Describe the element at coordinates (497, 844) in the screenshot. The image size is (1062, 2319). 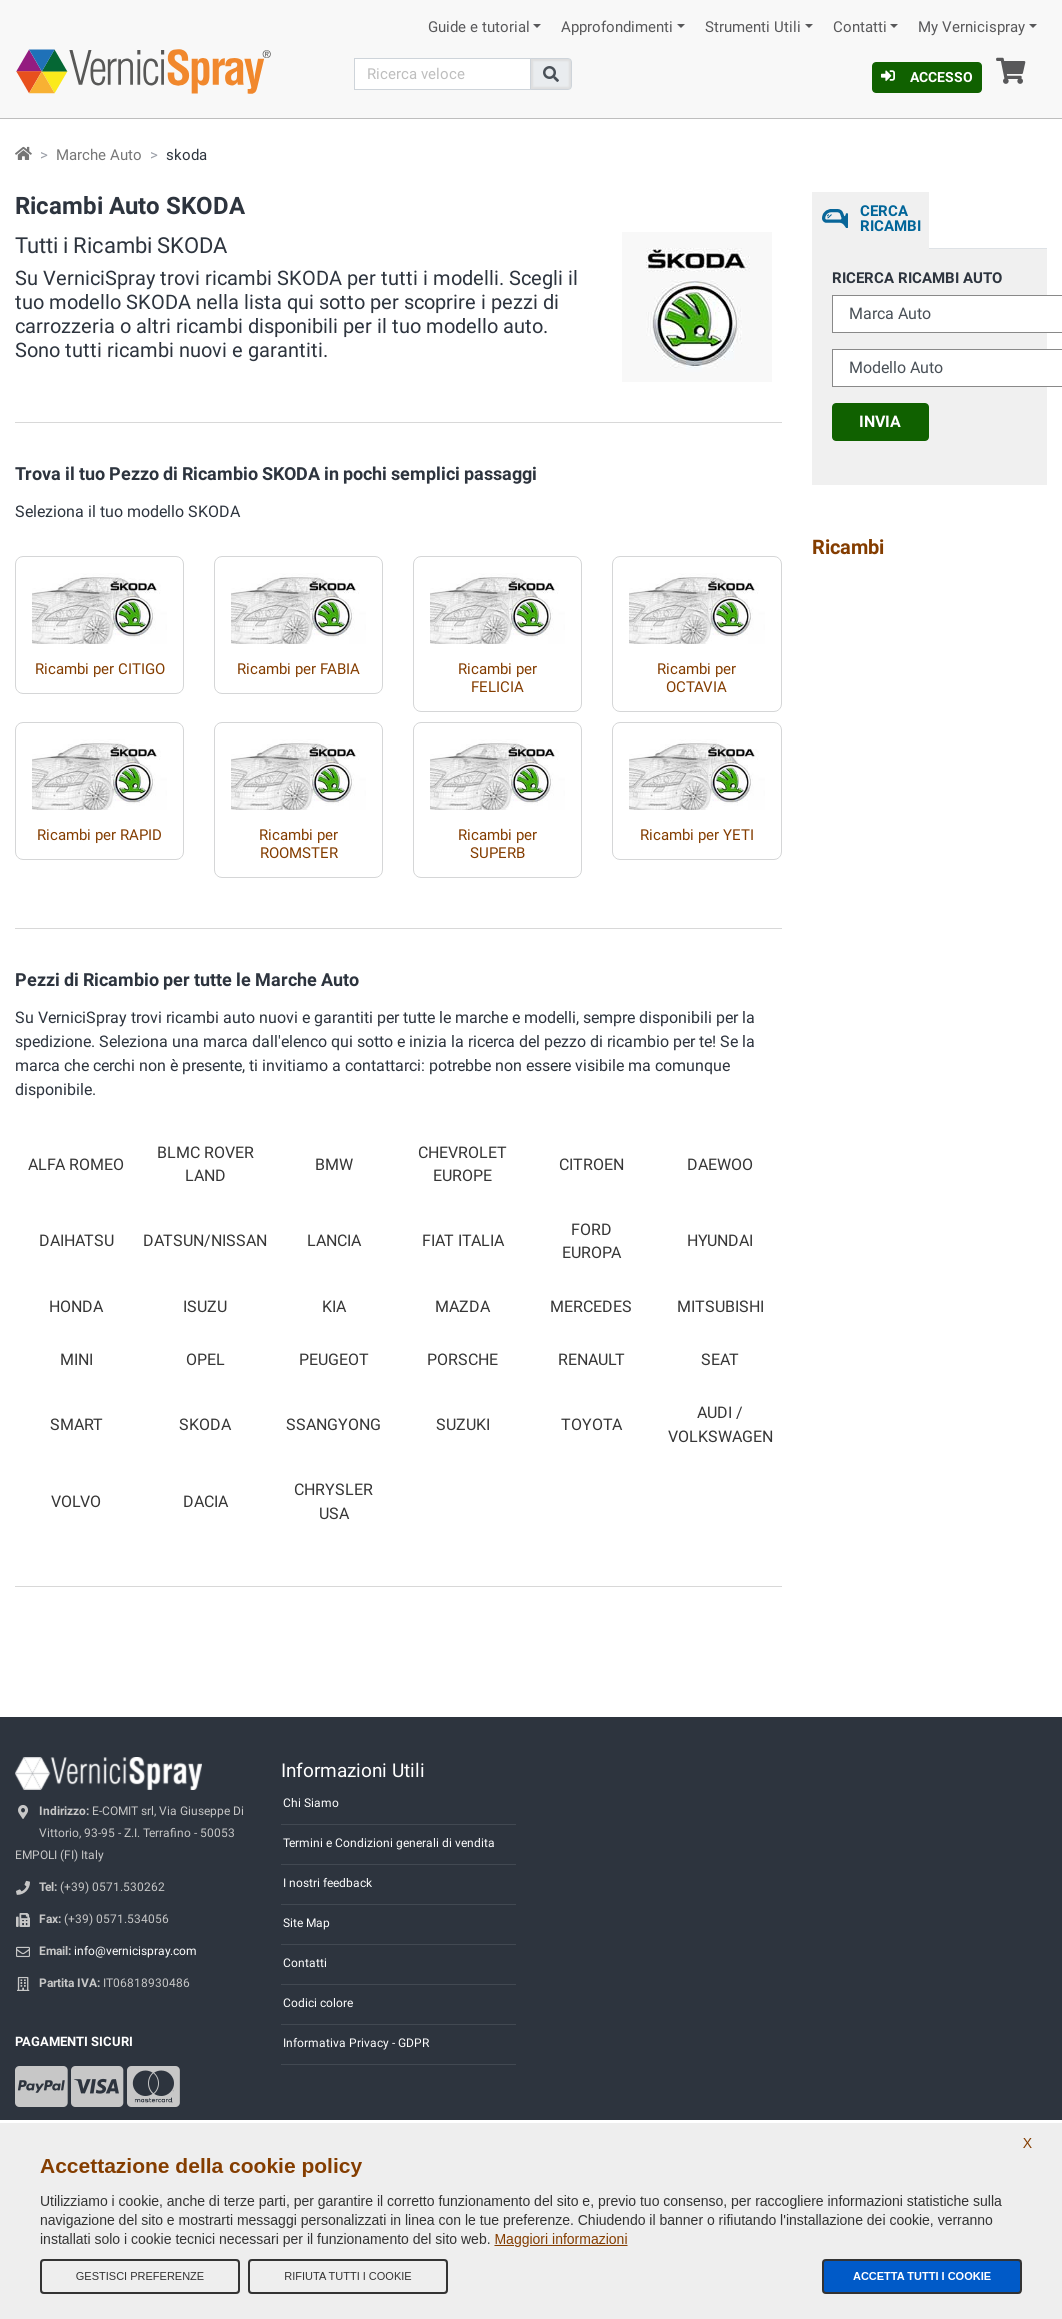
I see `Ricambi per SUPERB` at that location.